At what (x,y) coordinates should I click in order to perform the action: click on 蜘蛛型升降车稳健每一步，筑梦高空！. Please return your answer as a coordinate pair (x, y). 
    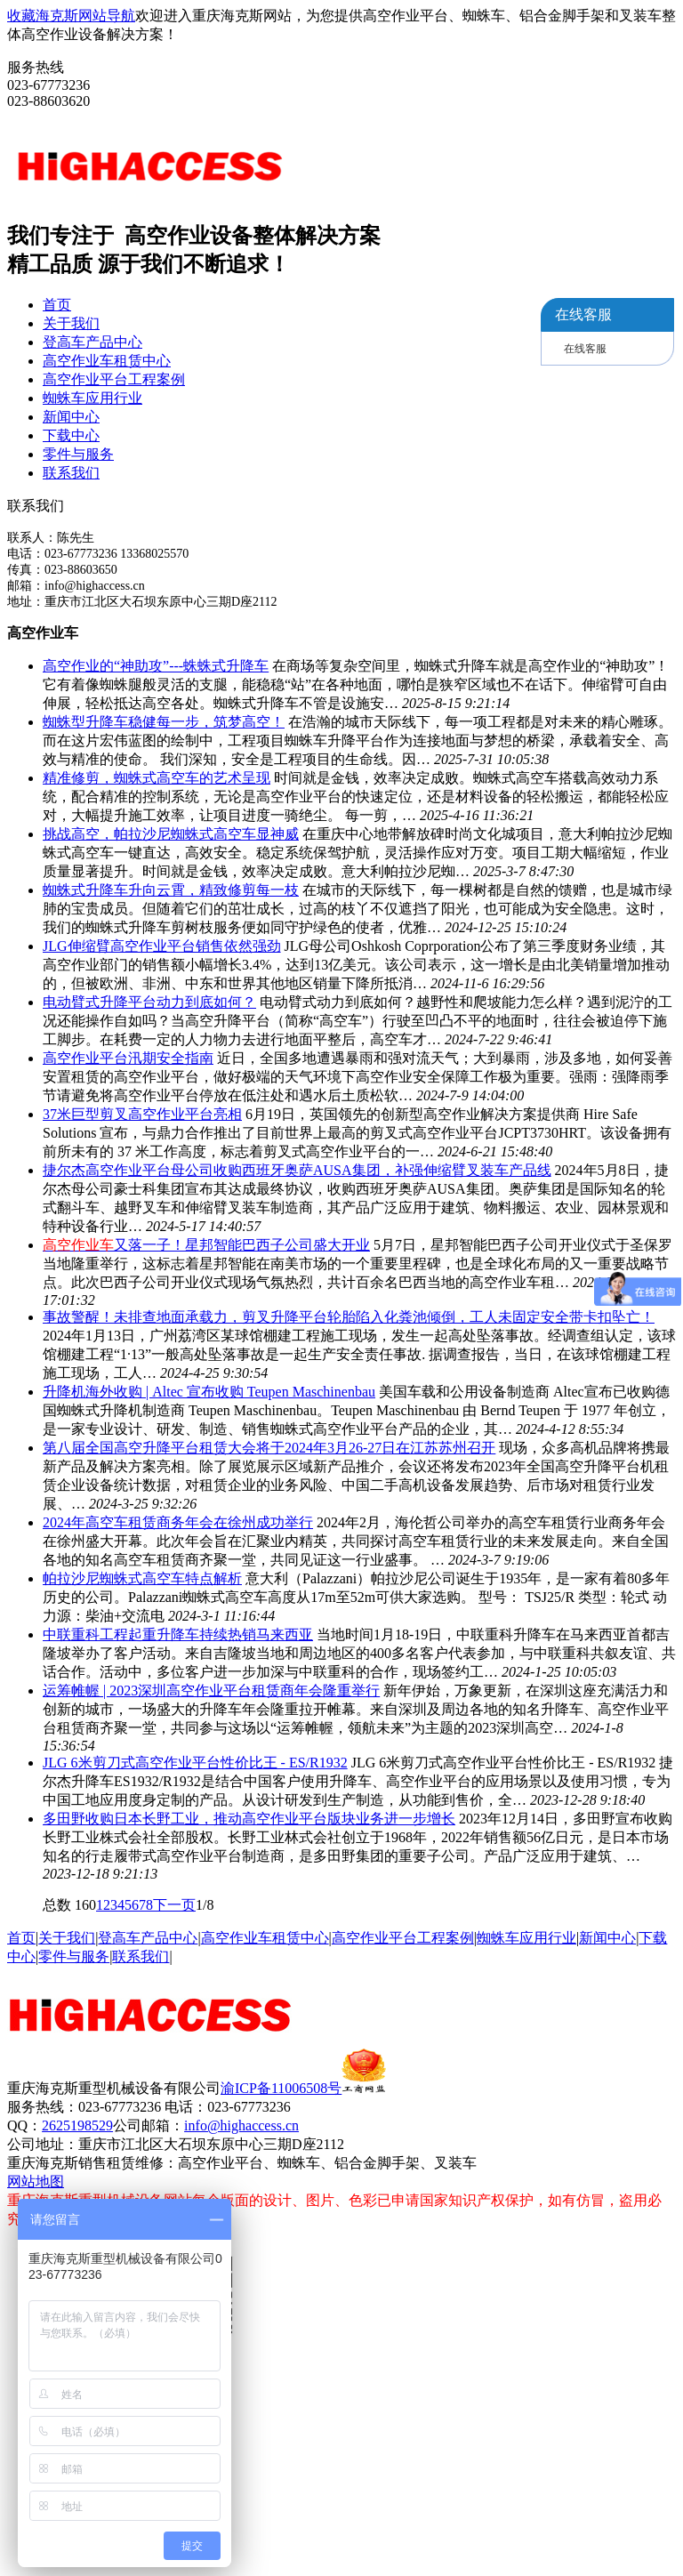
    Looking at the image, I should click on (164, 721).